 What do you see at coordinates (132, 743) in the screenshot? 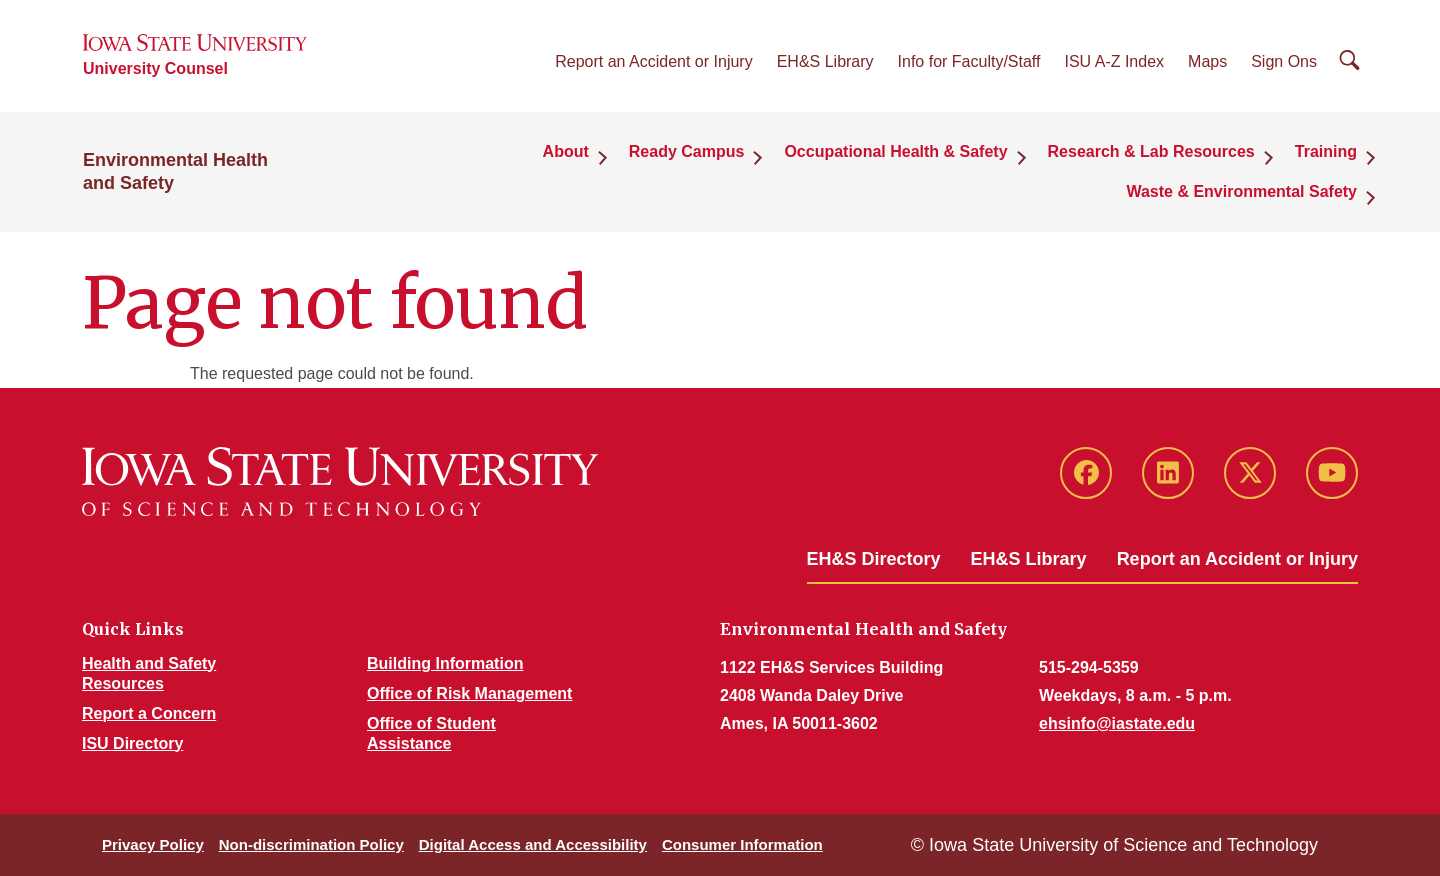
I see `ISU Directory` at bounding box center [132, 743].